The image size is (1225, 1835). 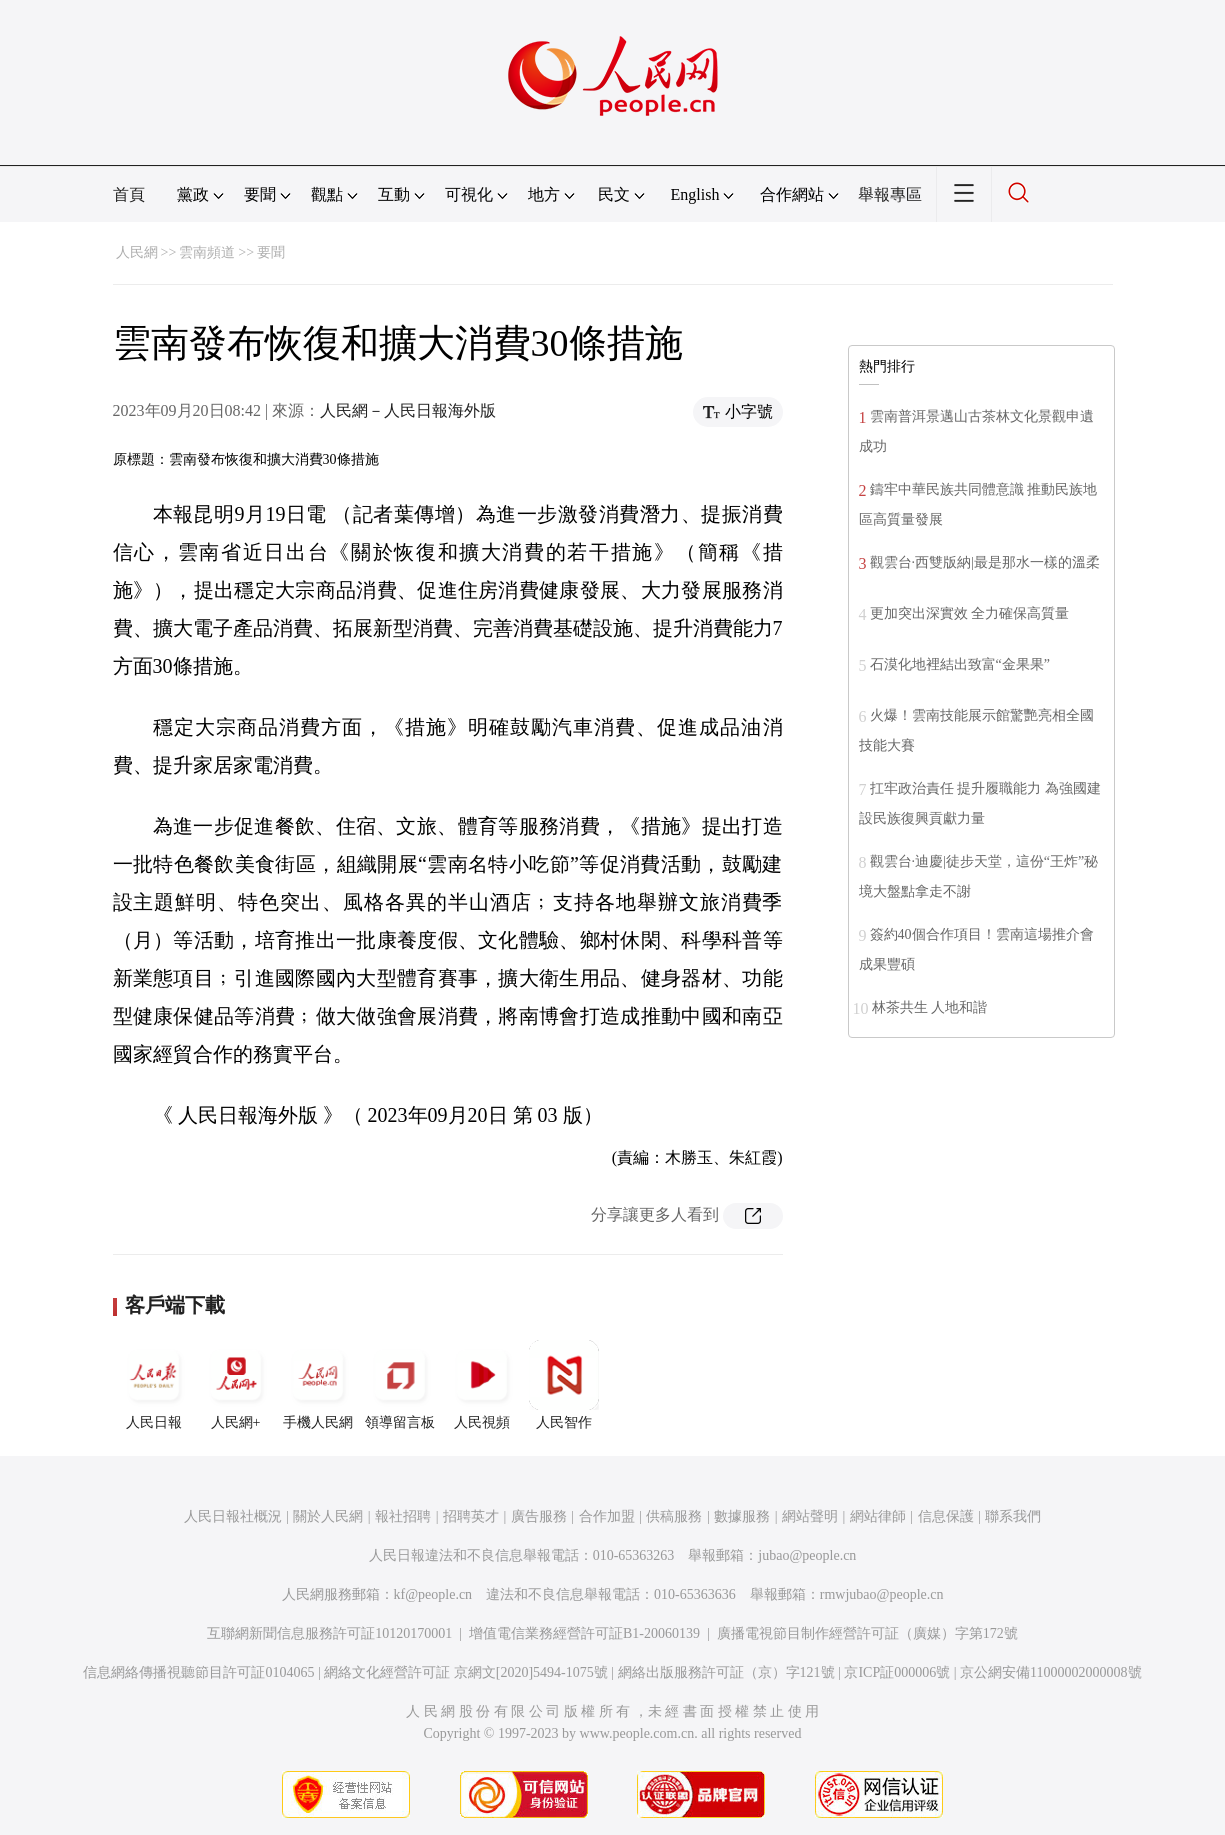 I want to click on 雲南頻道, so click(x=207, y=252).